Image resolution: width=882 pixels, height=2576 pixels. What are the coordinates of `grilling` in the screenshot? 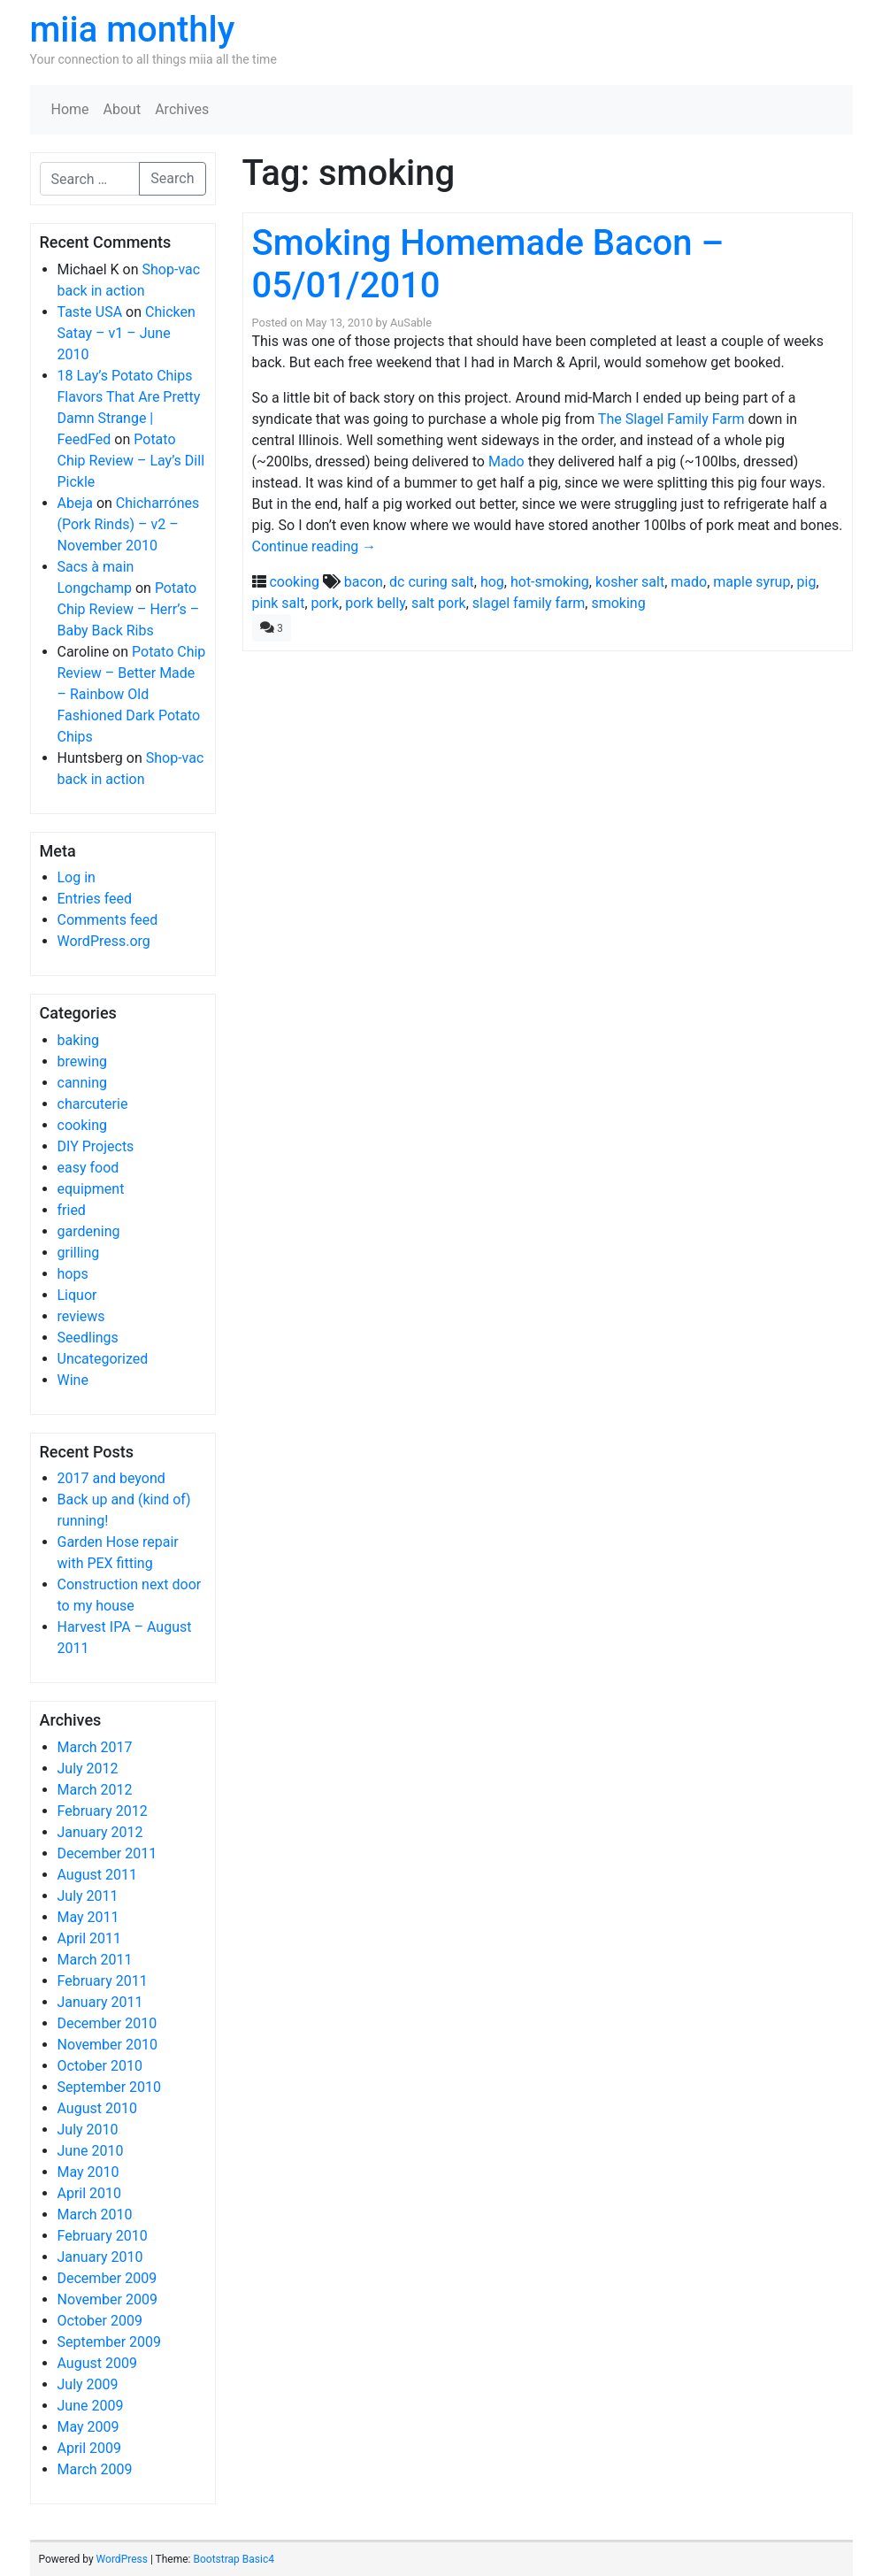 It's located at (79, 1252).